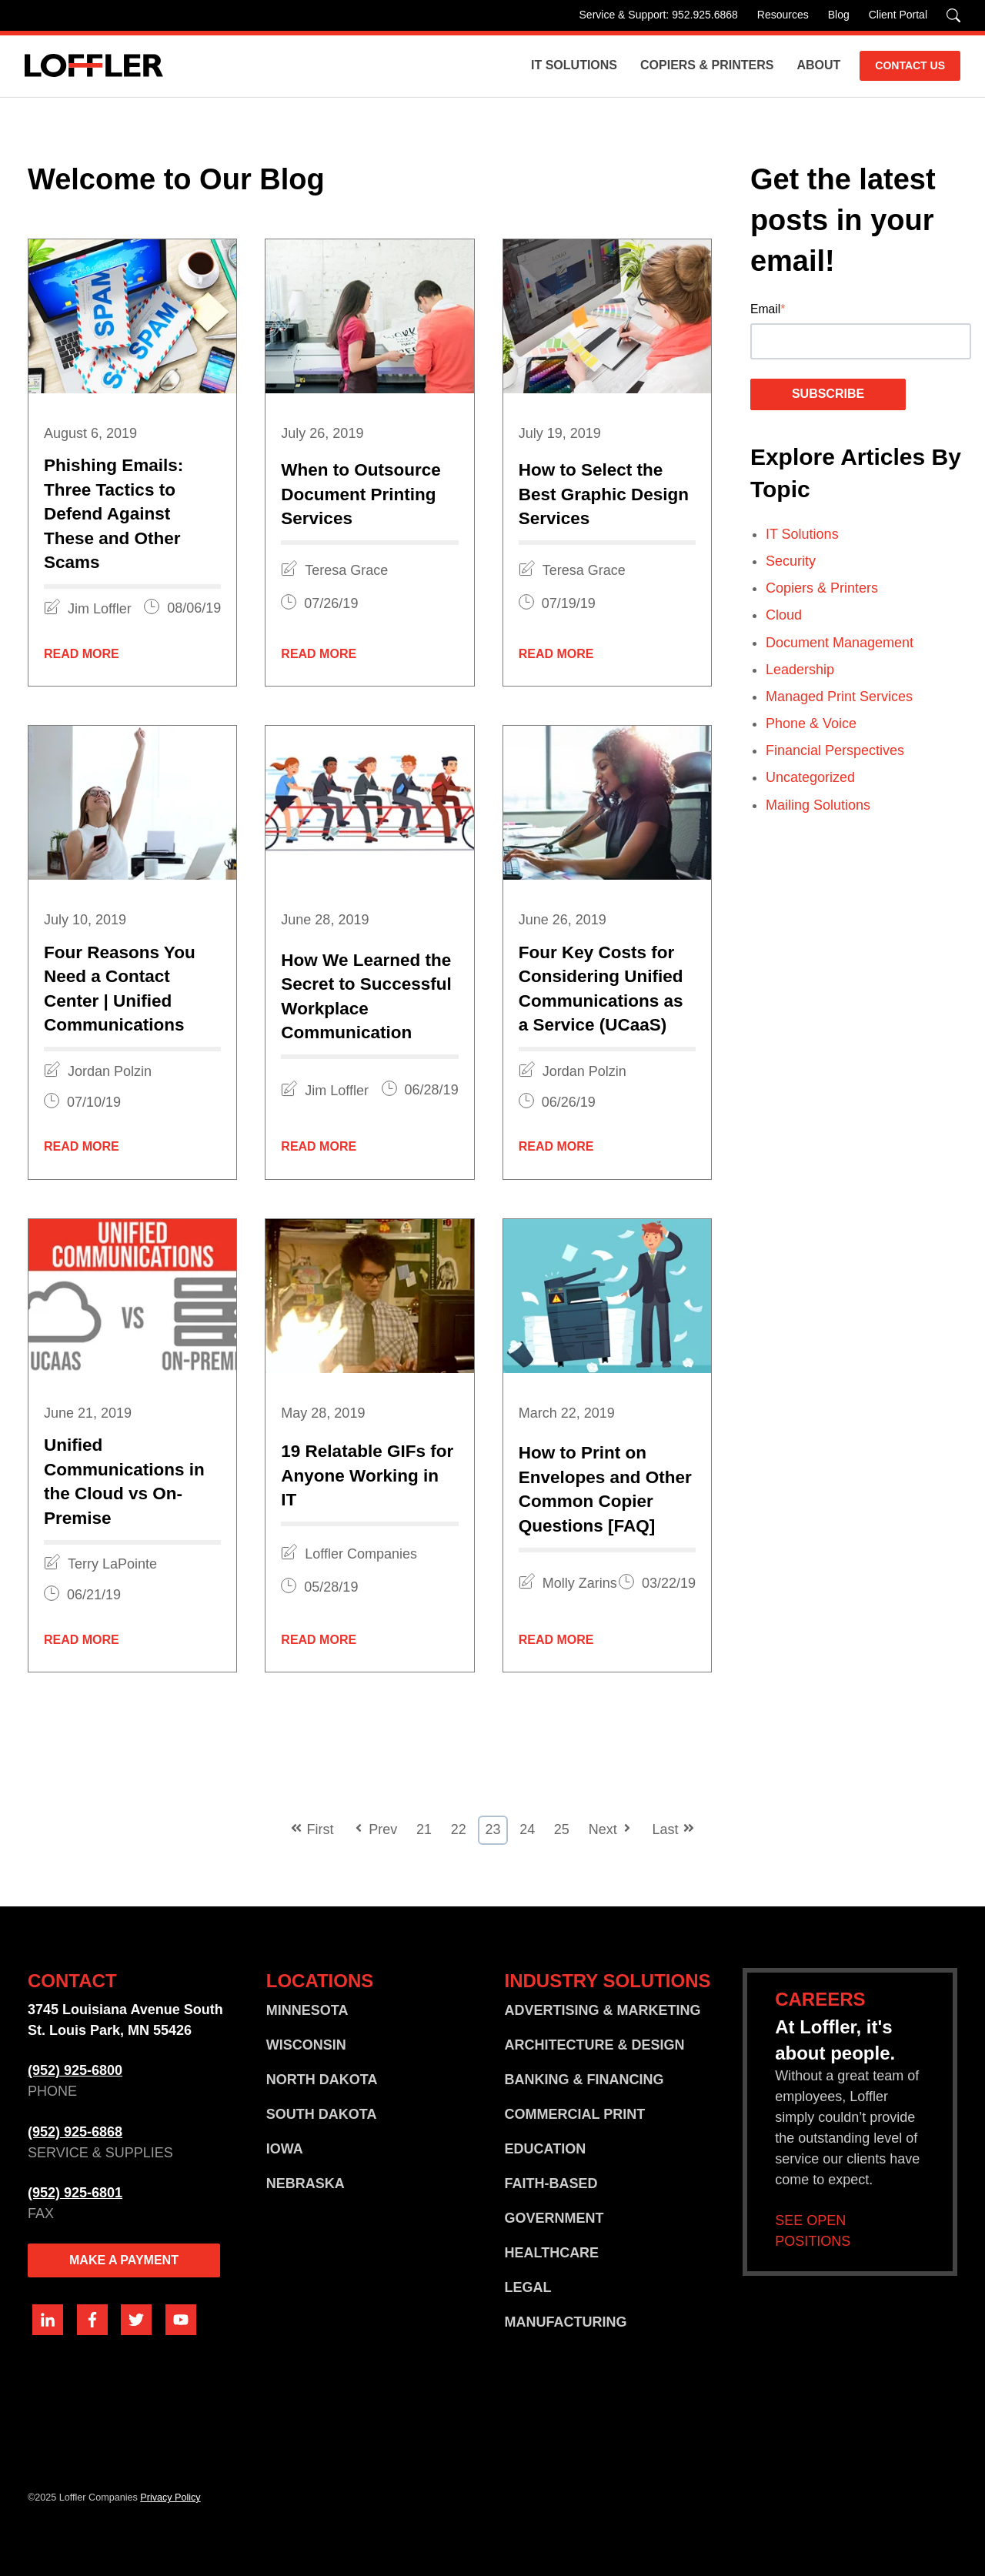  I want to click on Phone & Voice, so click(811, 723).